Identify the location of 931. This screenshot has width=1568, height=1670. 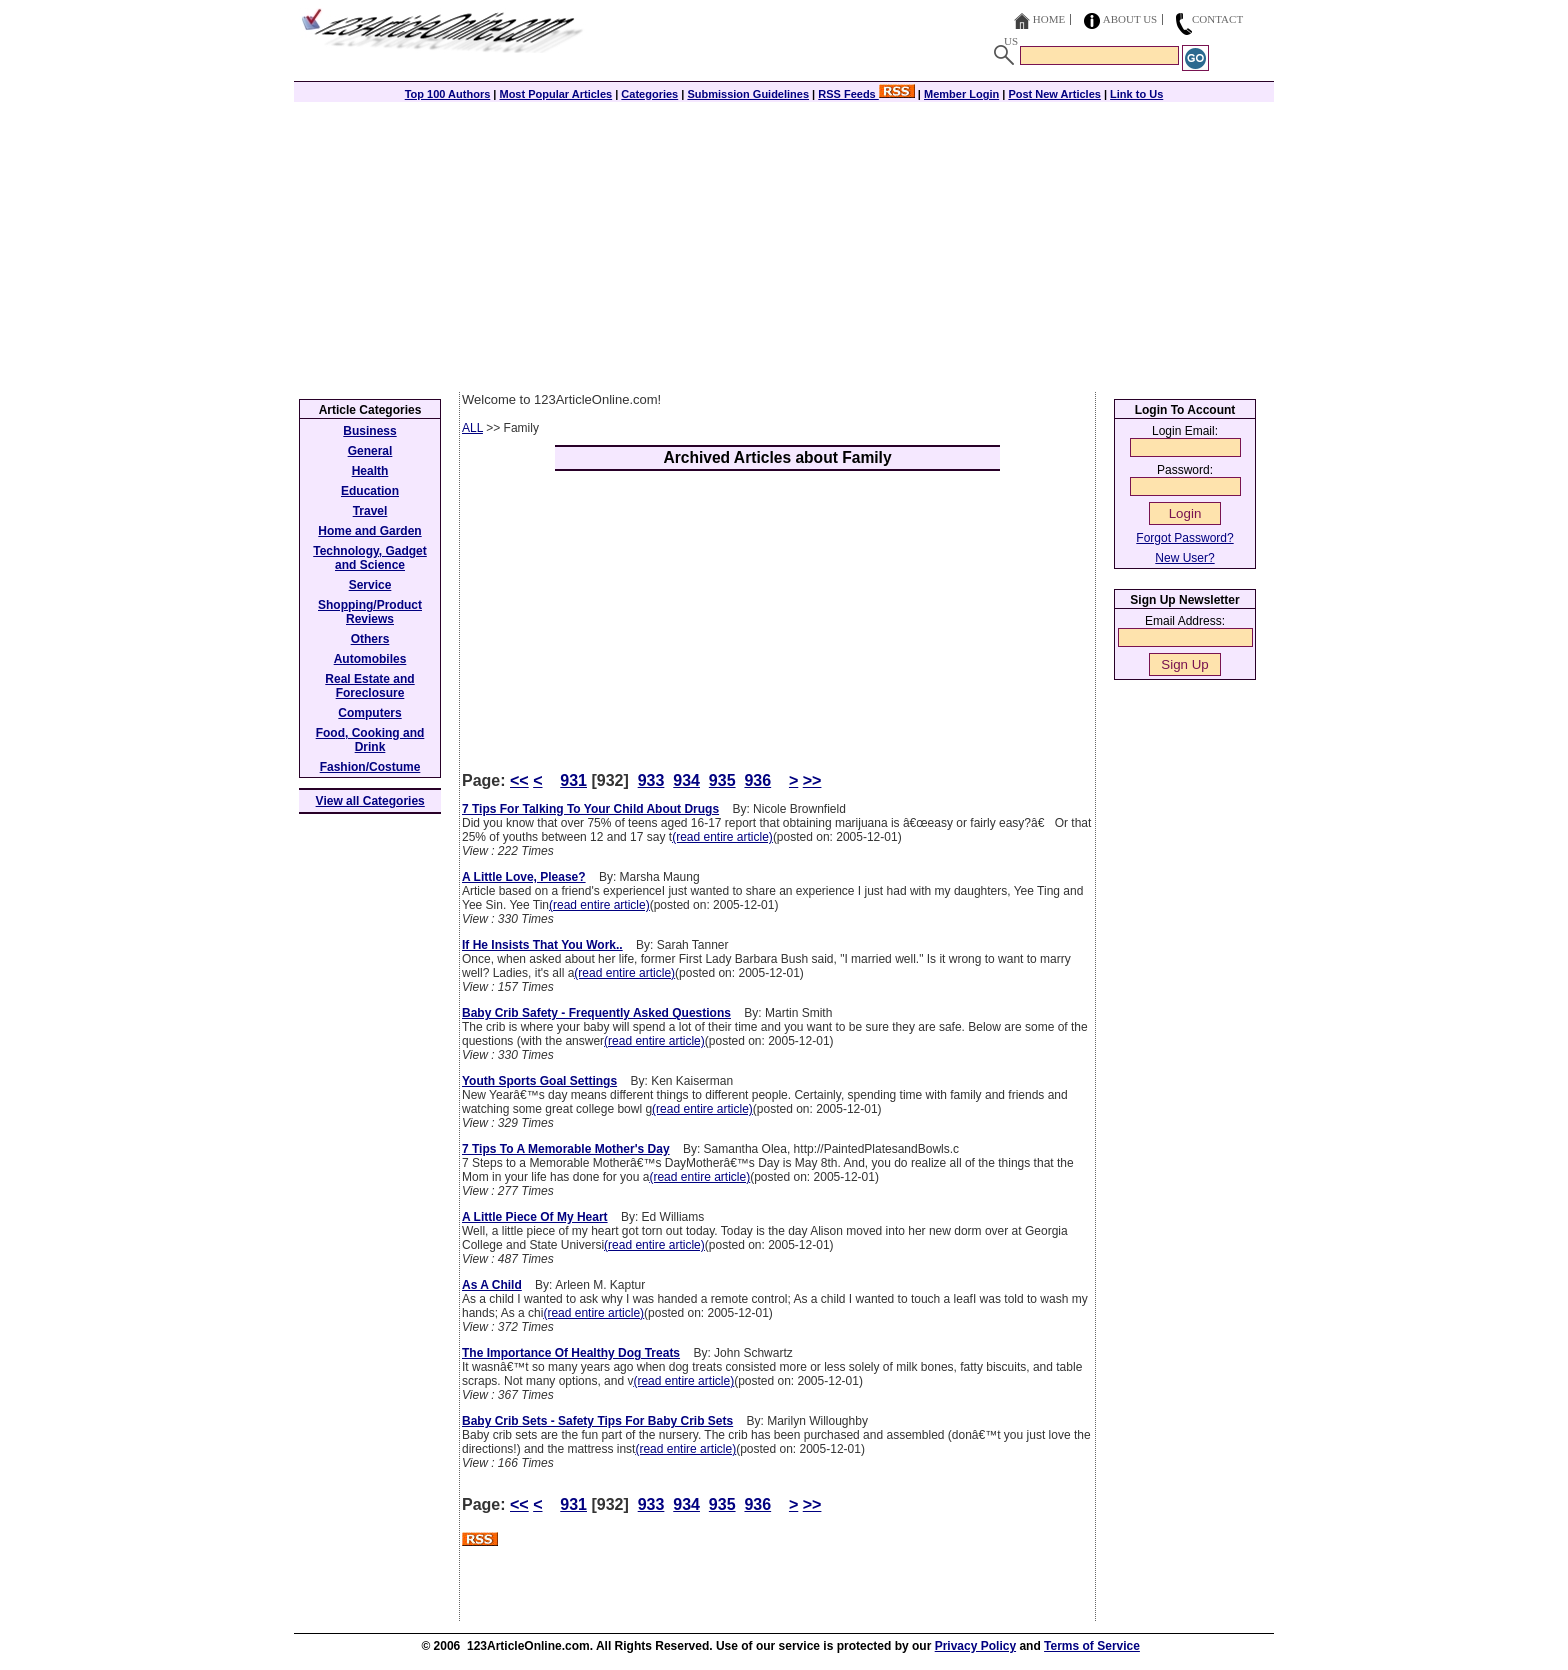
(573, 780).